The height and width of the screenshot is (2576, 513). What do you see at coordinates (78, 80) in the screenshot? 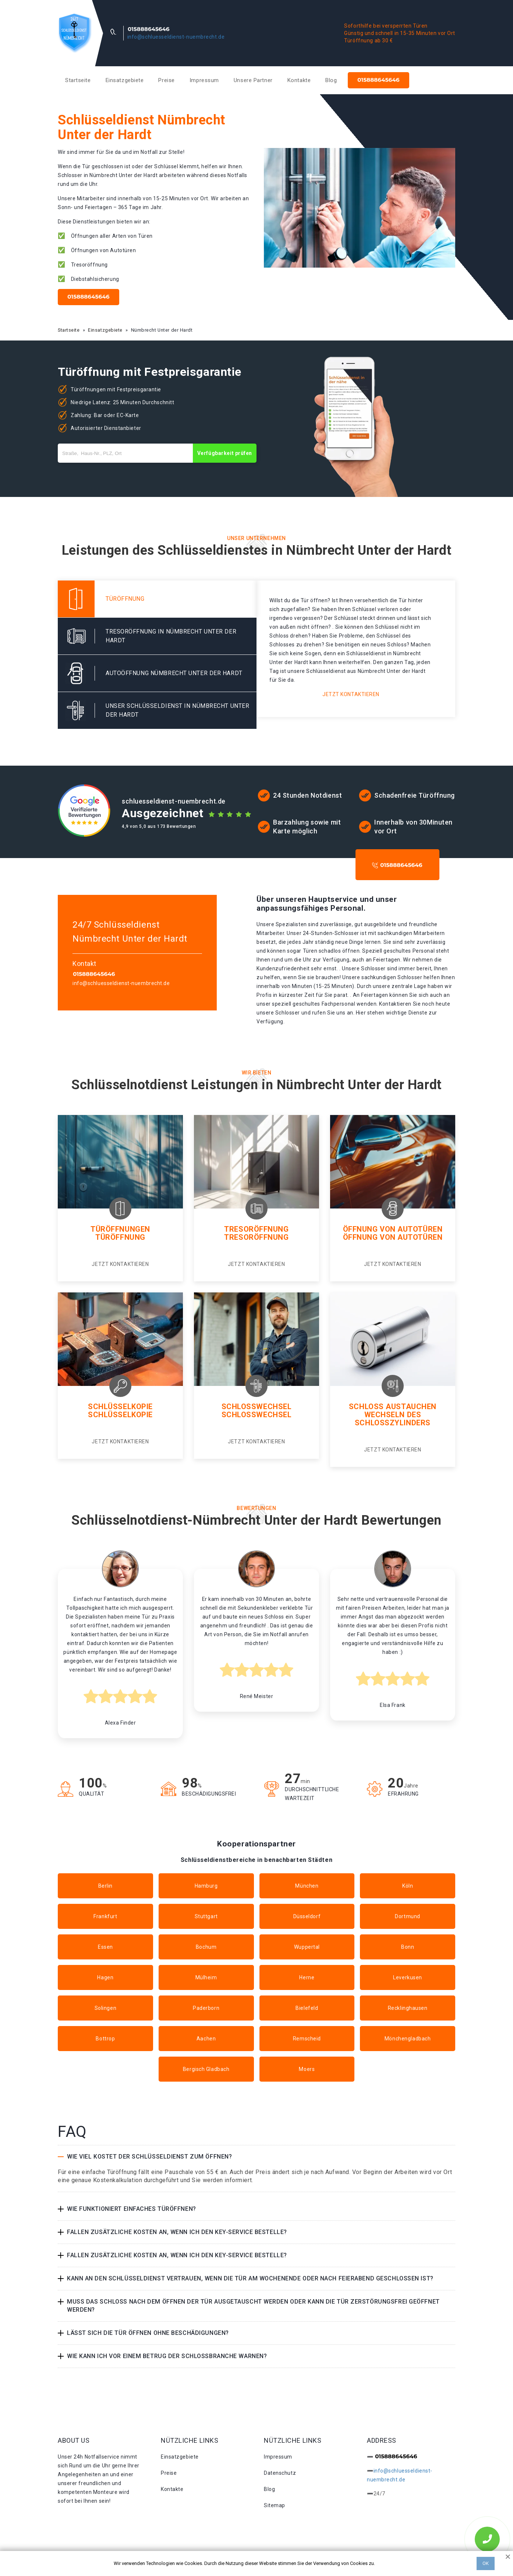
I see `Startseite` at bounding box center [78, 80].